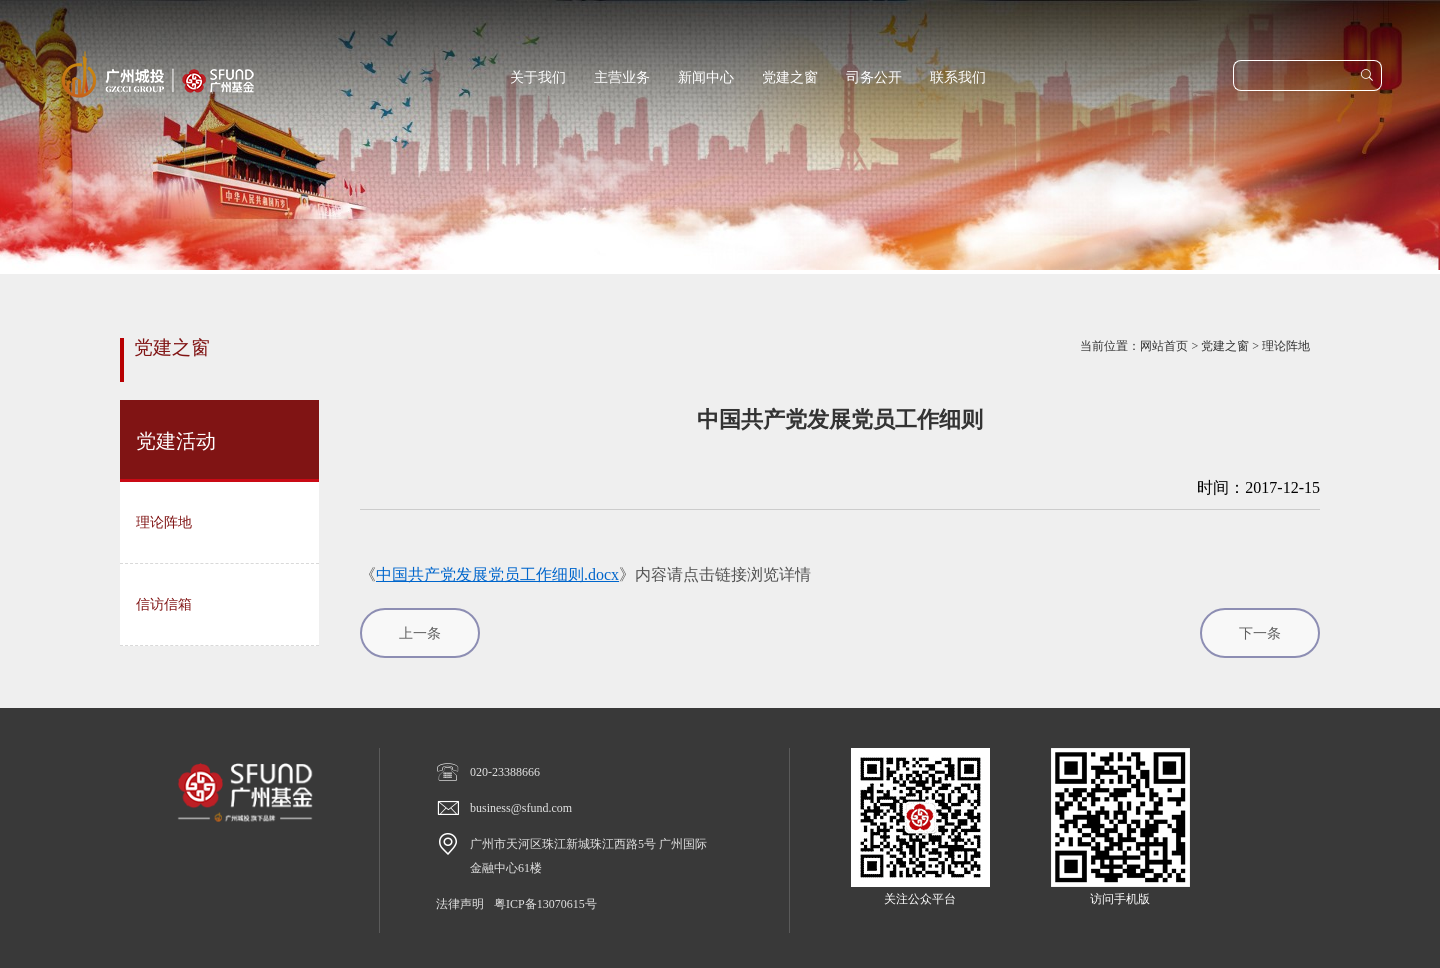 The width and height of the screenshot is (1440, 968). I want to click on 司务公开, so click(874, 77).